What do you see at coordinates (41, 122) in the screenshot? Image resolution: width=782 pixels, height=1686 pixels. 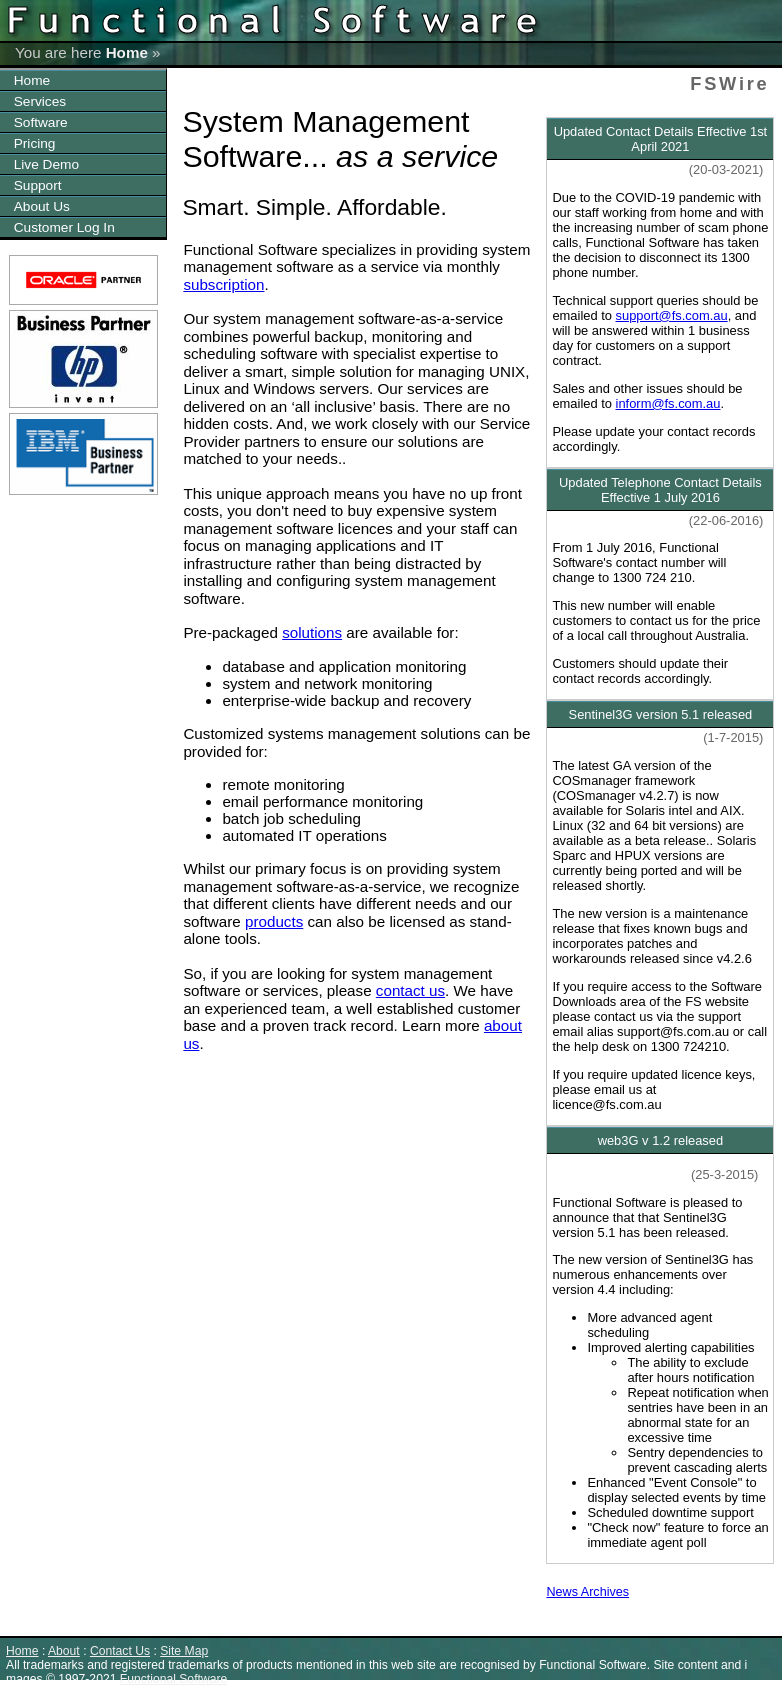 I see `Software` at bounding box center [41, 122].